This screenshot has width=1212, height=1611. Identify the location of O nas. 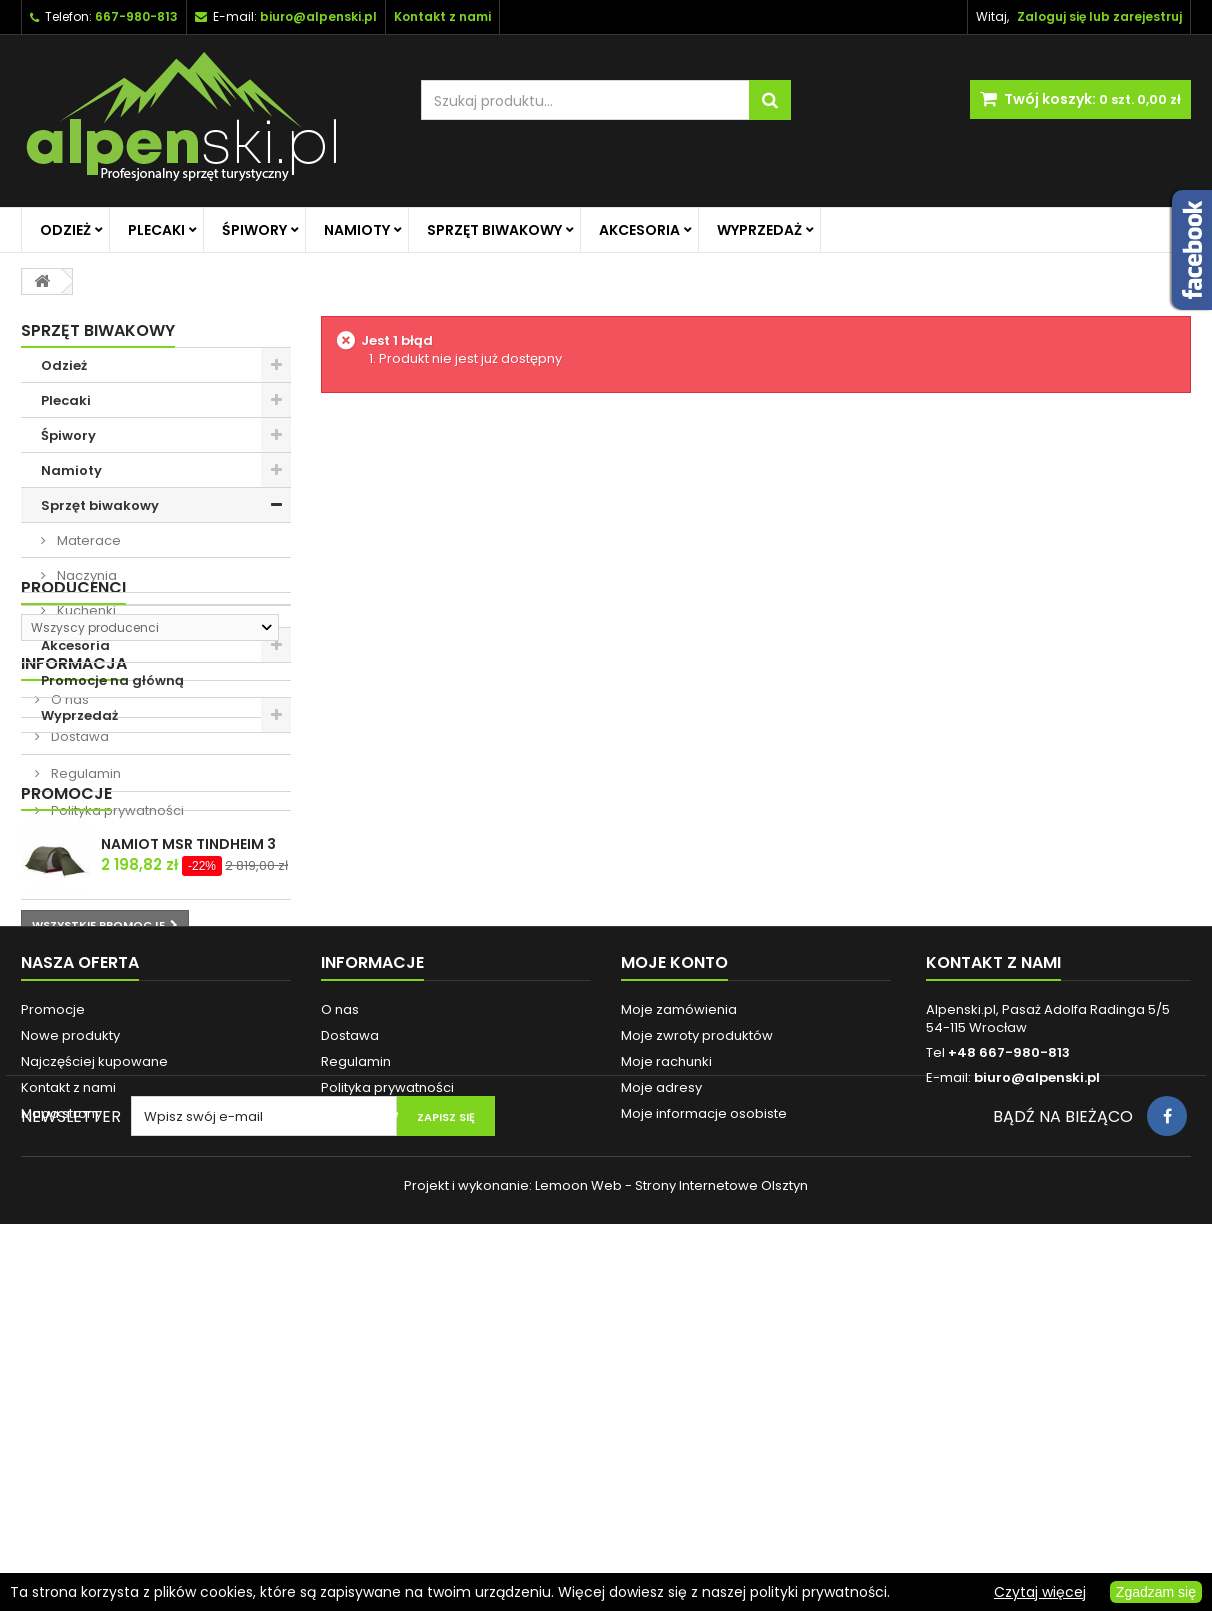
(68, 899).